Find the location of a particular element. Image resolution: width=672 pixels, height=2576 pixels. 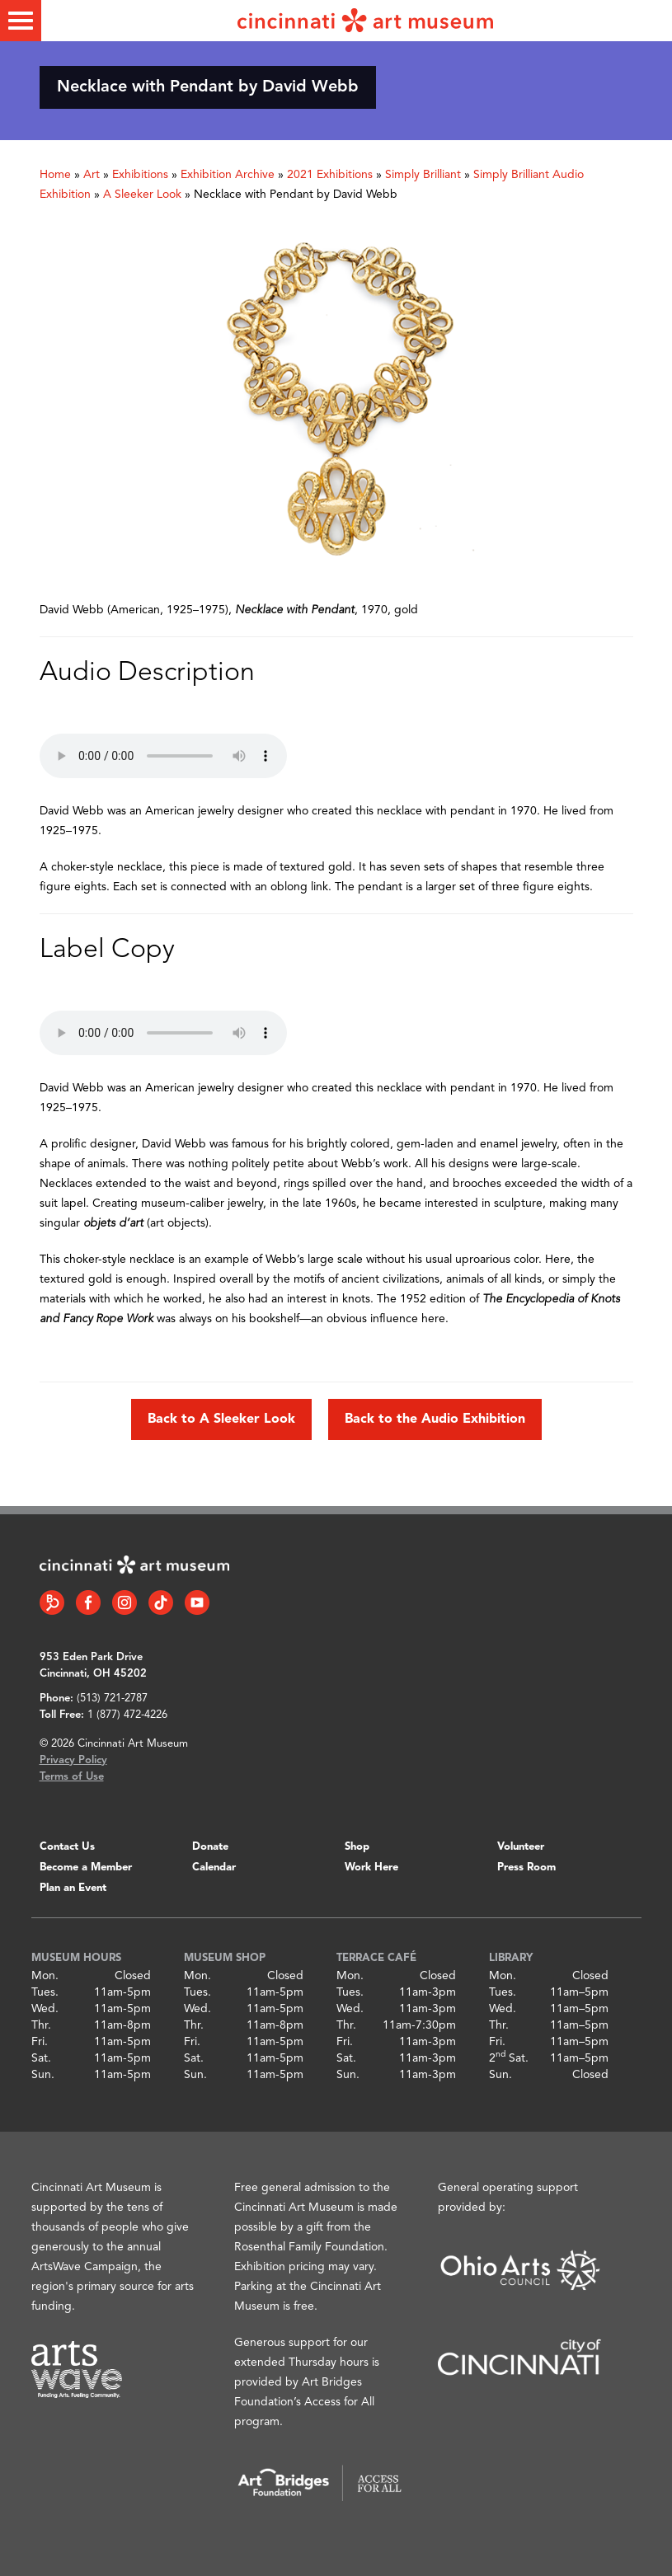

Sat. is located at coordinates (41, 2058).